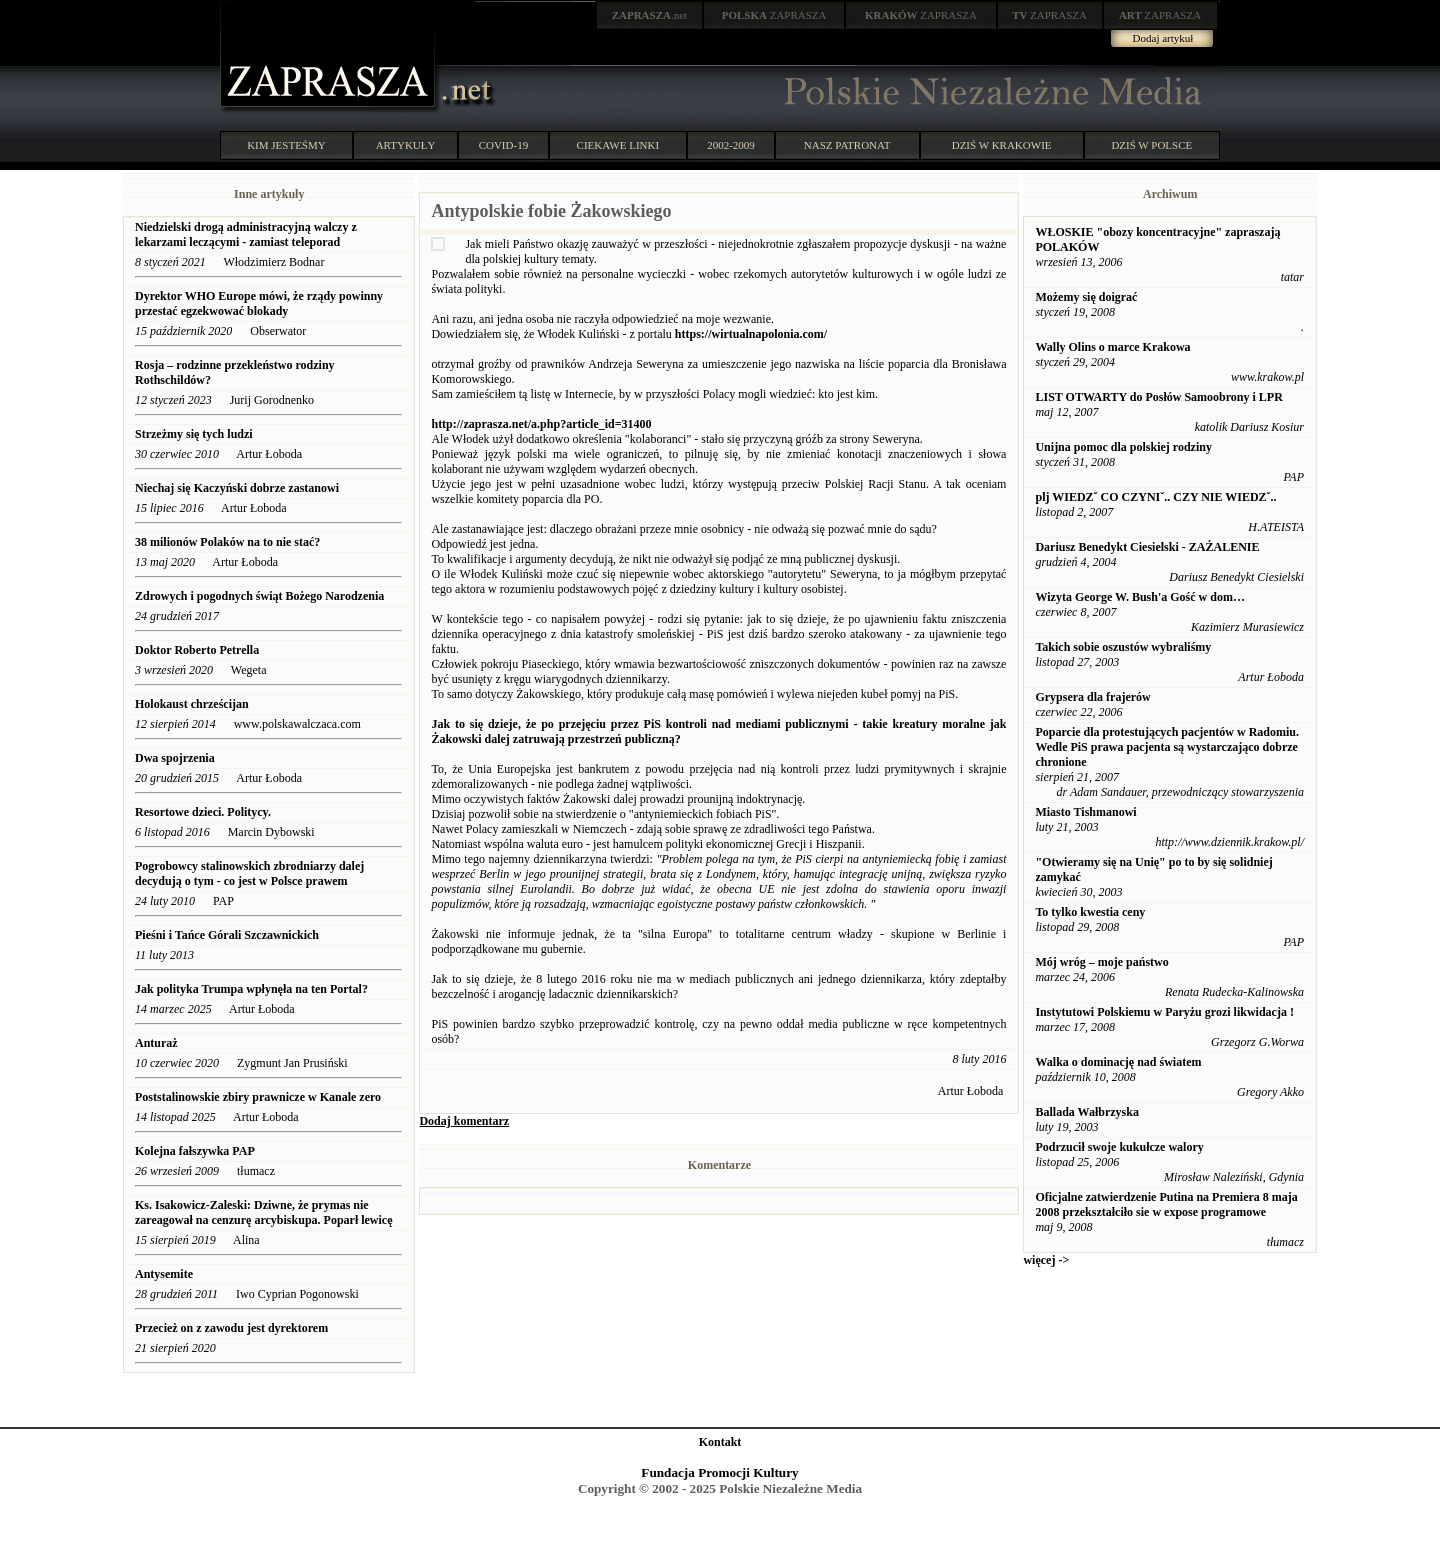  I want to click on plj WIEDZˇ CO CZYNIˇ.. CZY NIE WIEDZˇ.., so click(1155, 497).